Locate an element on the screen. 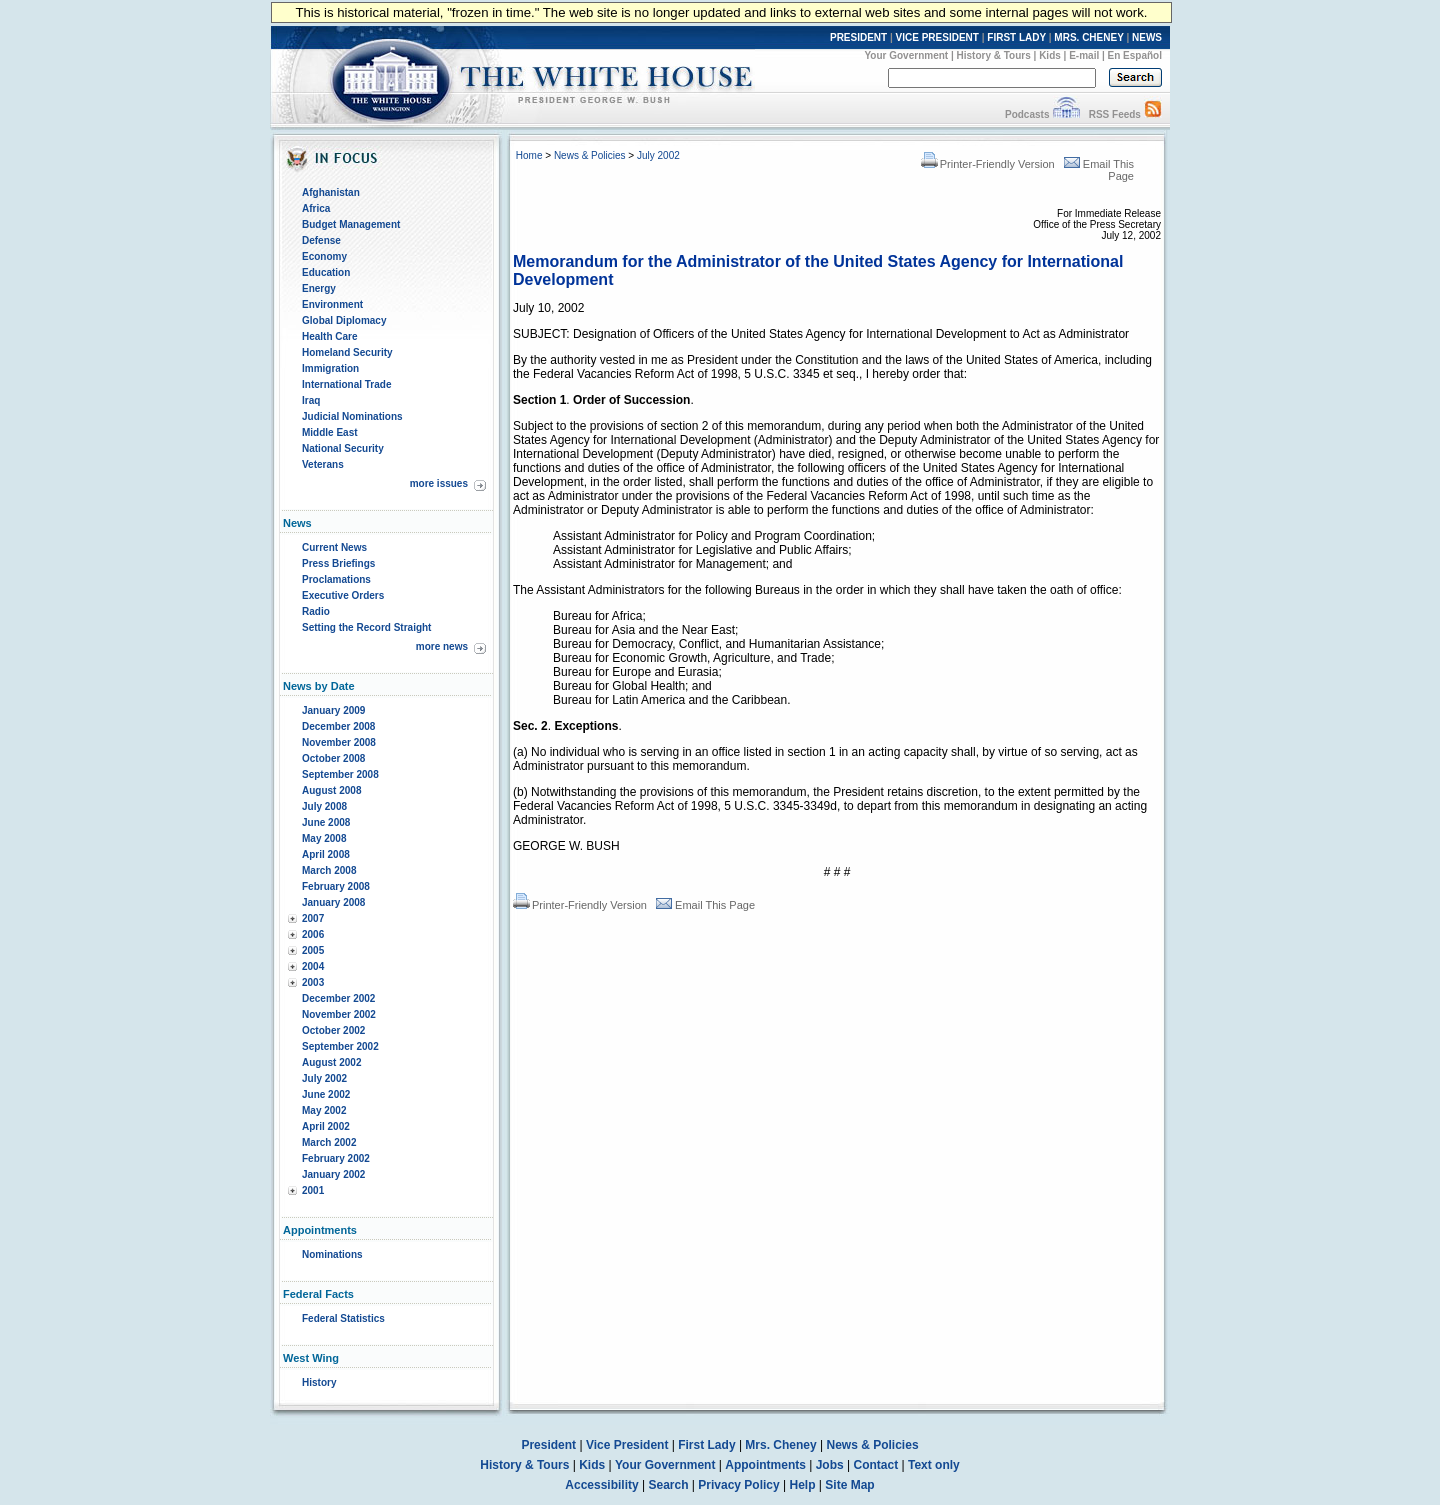 The image size is (1440, 1505). Federal Statistics is located at coordinates (343, 1318).